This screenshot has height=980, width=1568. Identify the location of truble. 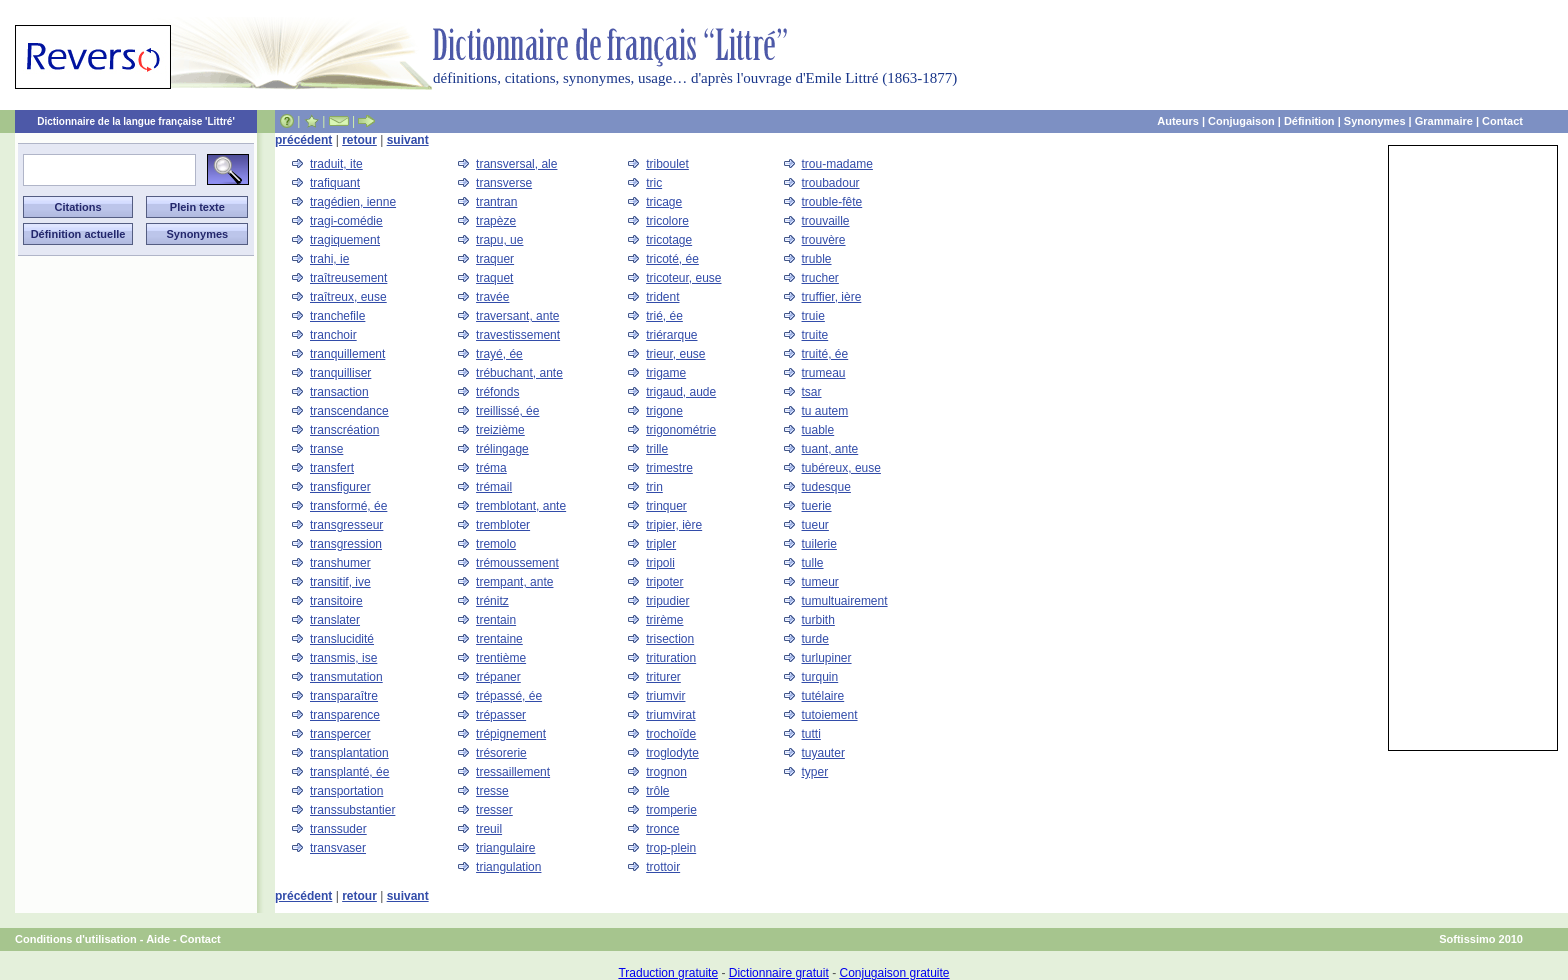
(817, 259).